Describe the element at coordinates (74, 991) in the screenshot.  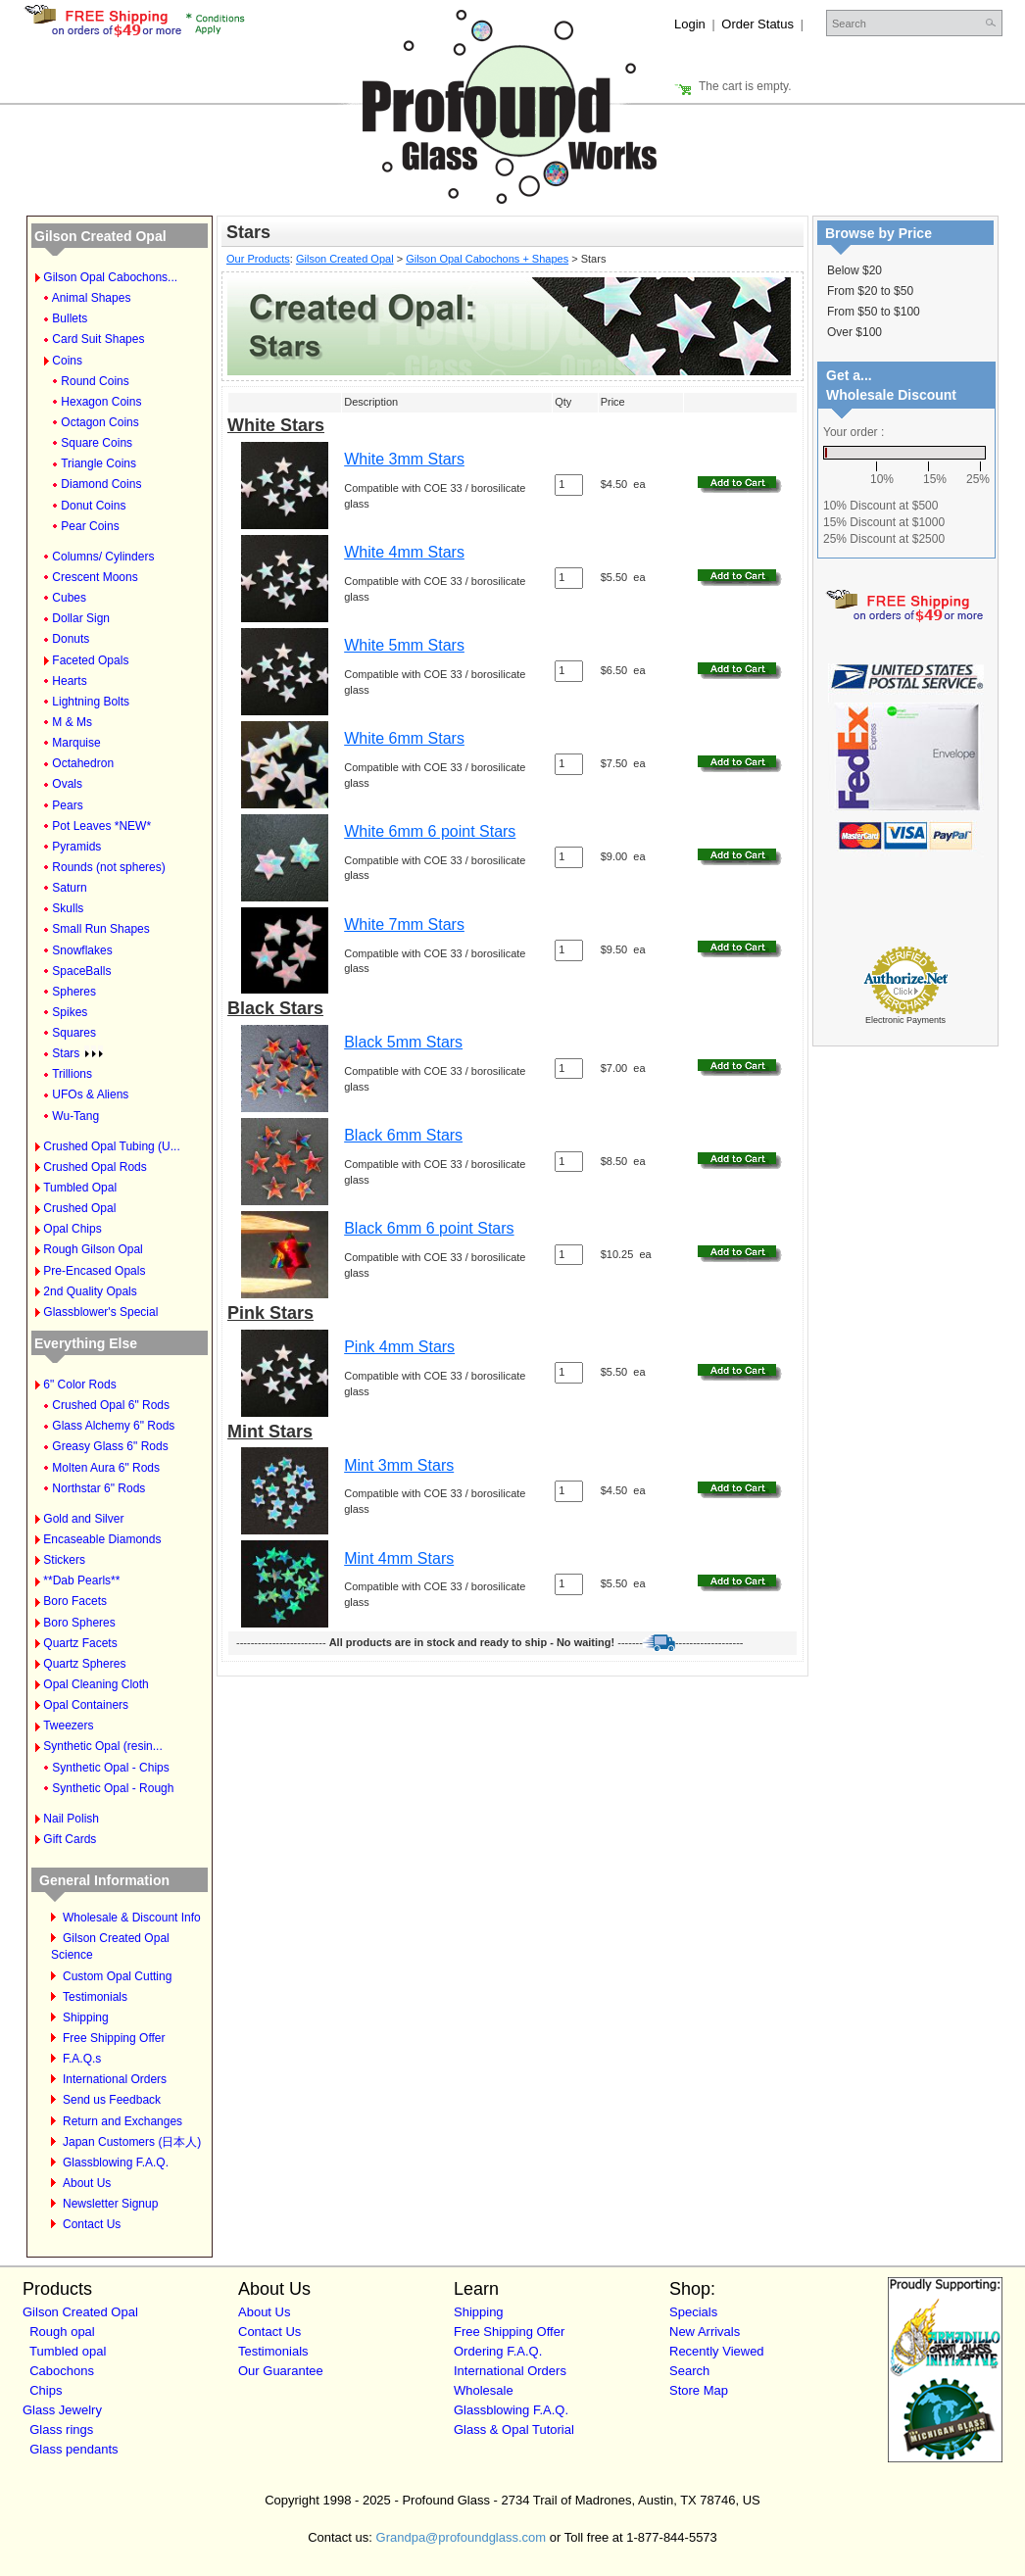
I see `Spheres` at that location.